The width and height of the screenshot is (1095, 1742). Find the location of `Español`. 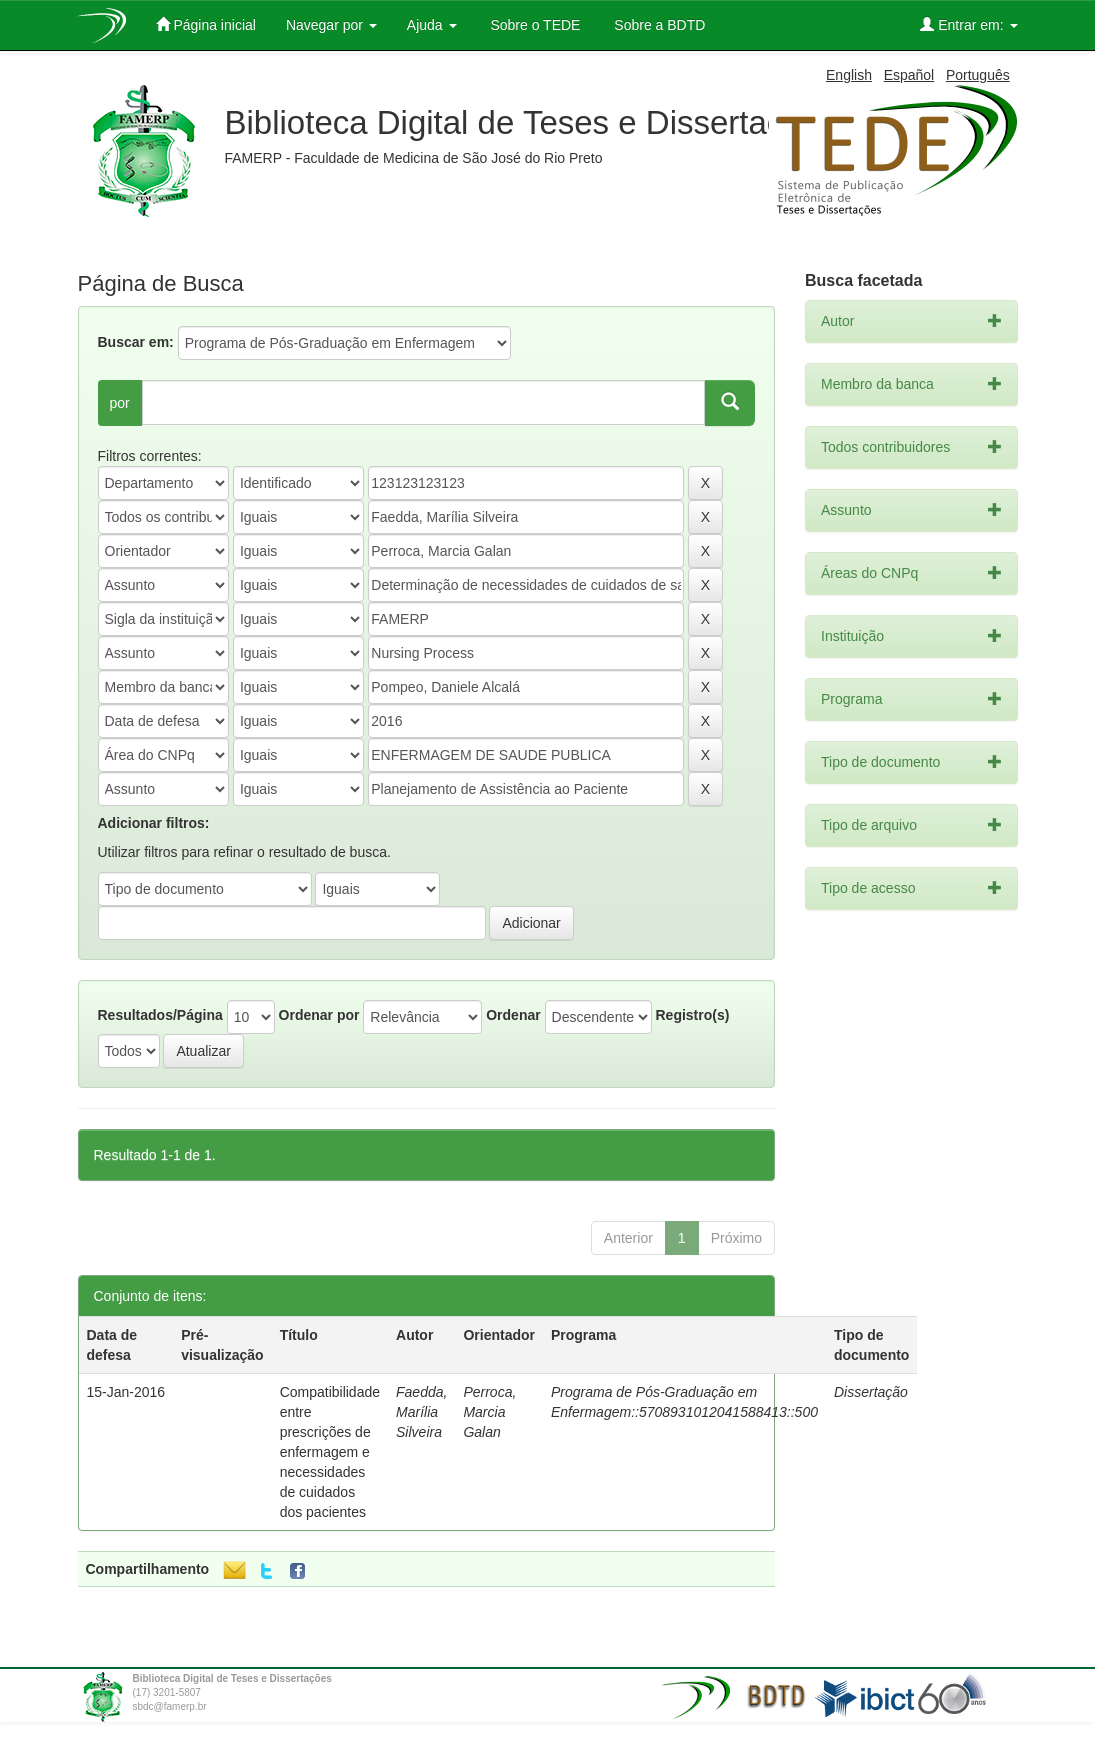

Español is located at coordinates (909, 75).